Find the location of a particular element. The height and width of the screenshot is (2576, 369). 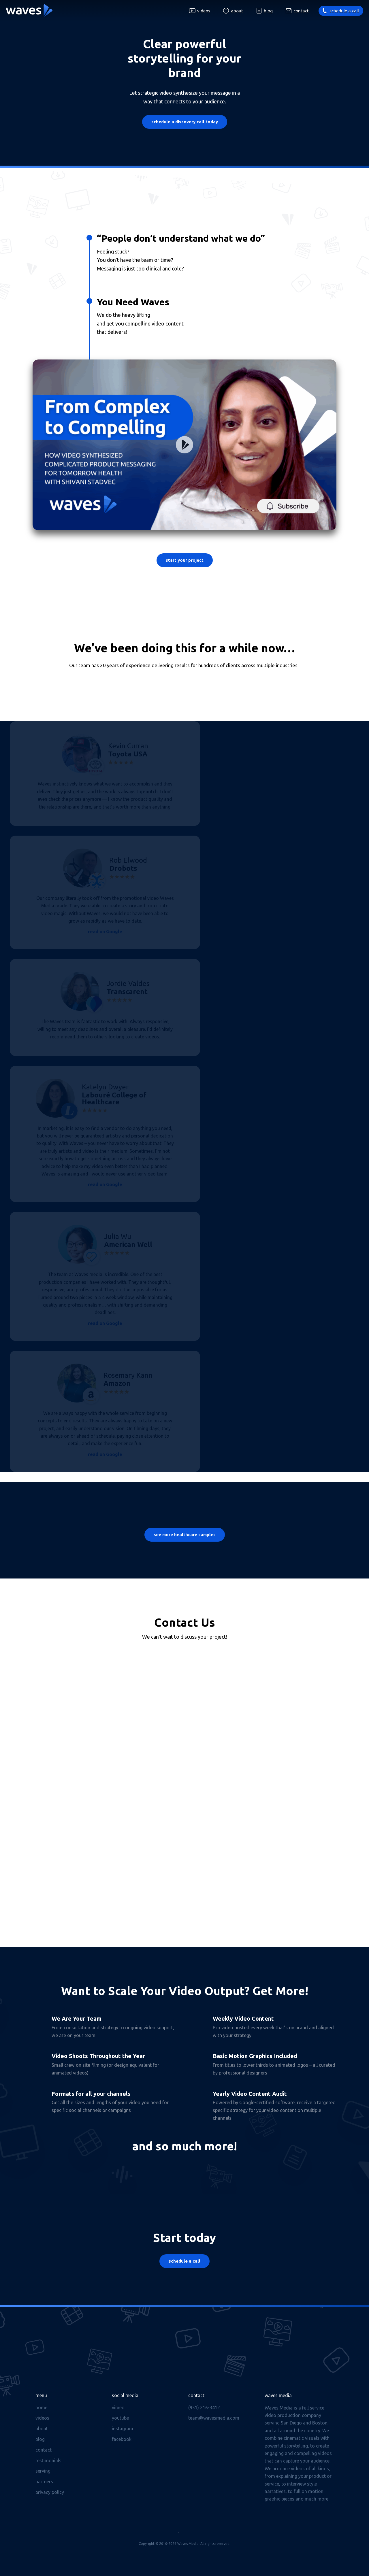

Facebook is located at coordinates (121, 2439).